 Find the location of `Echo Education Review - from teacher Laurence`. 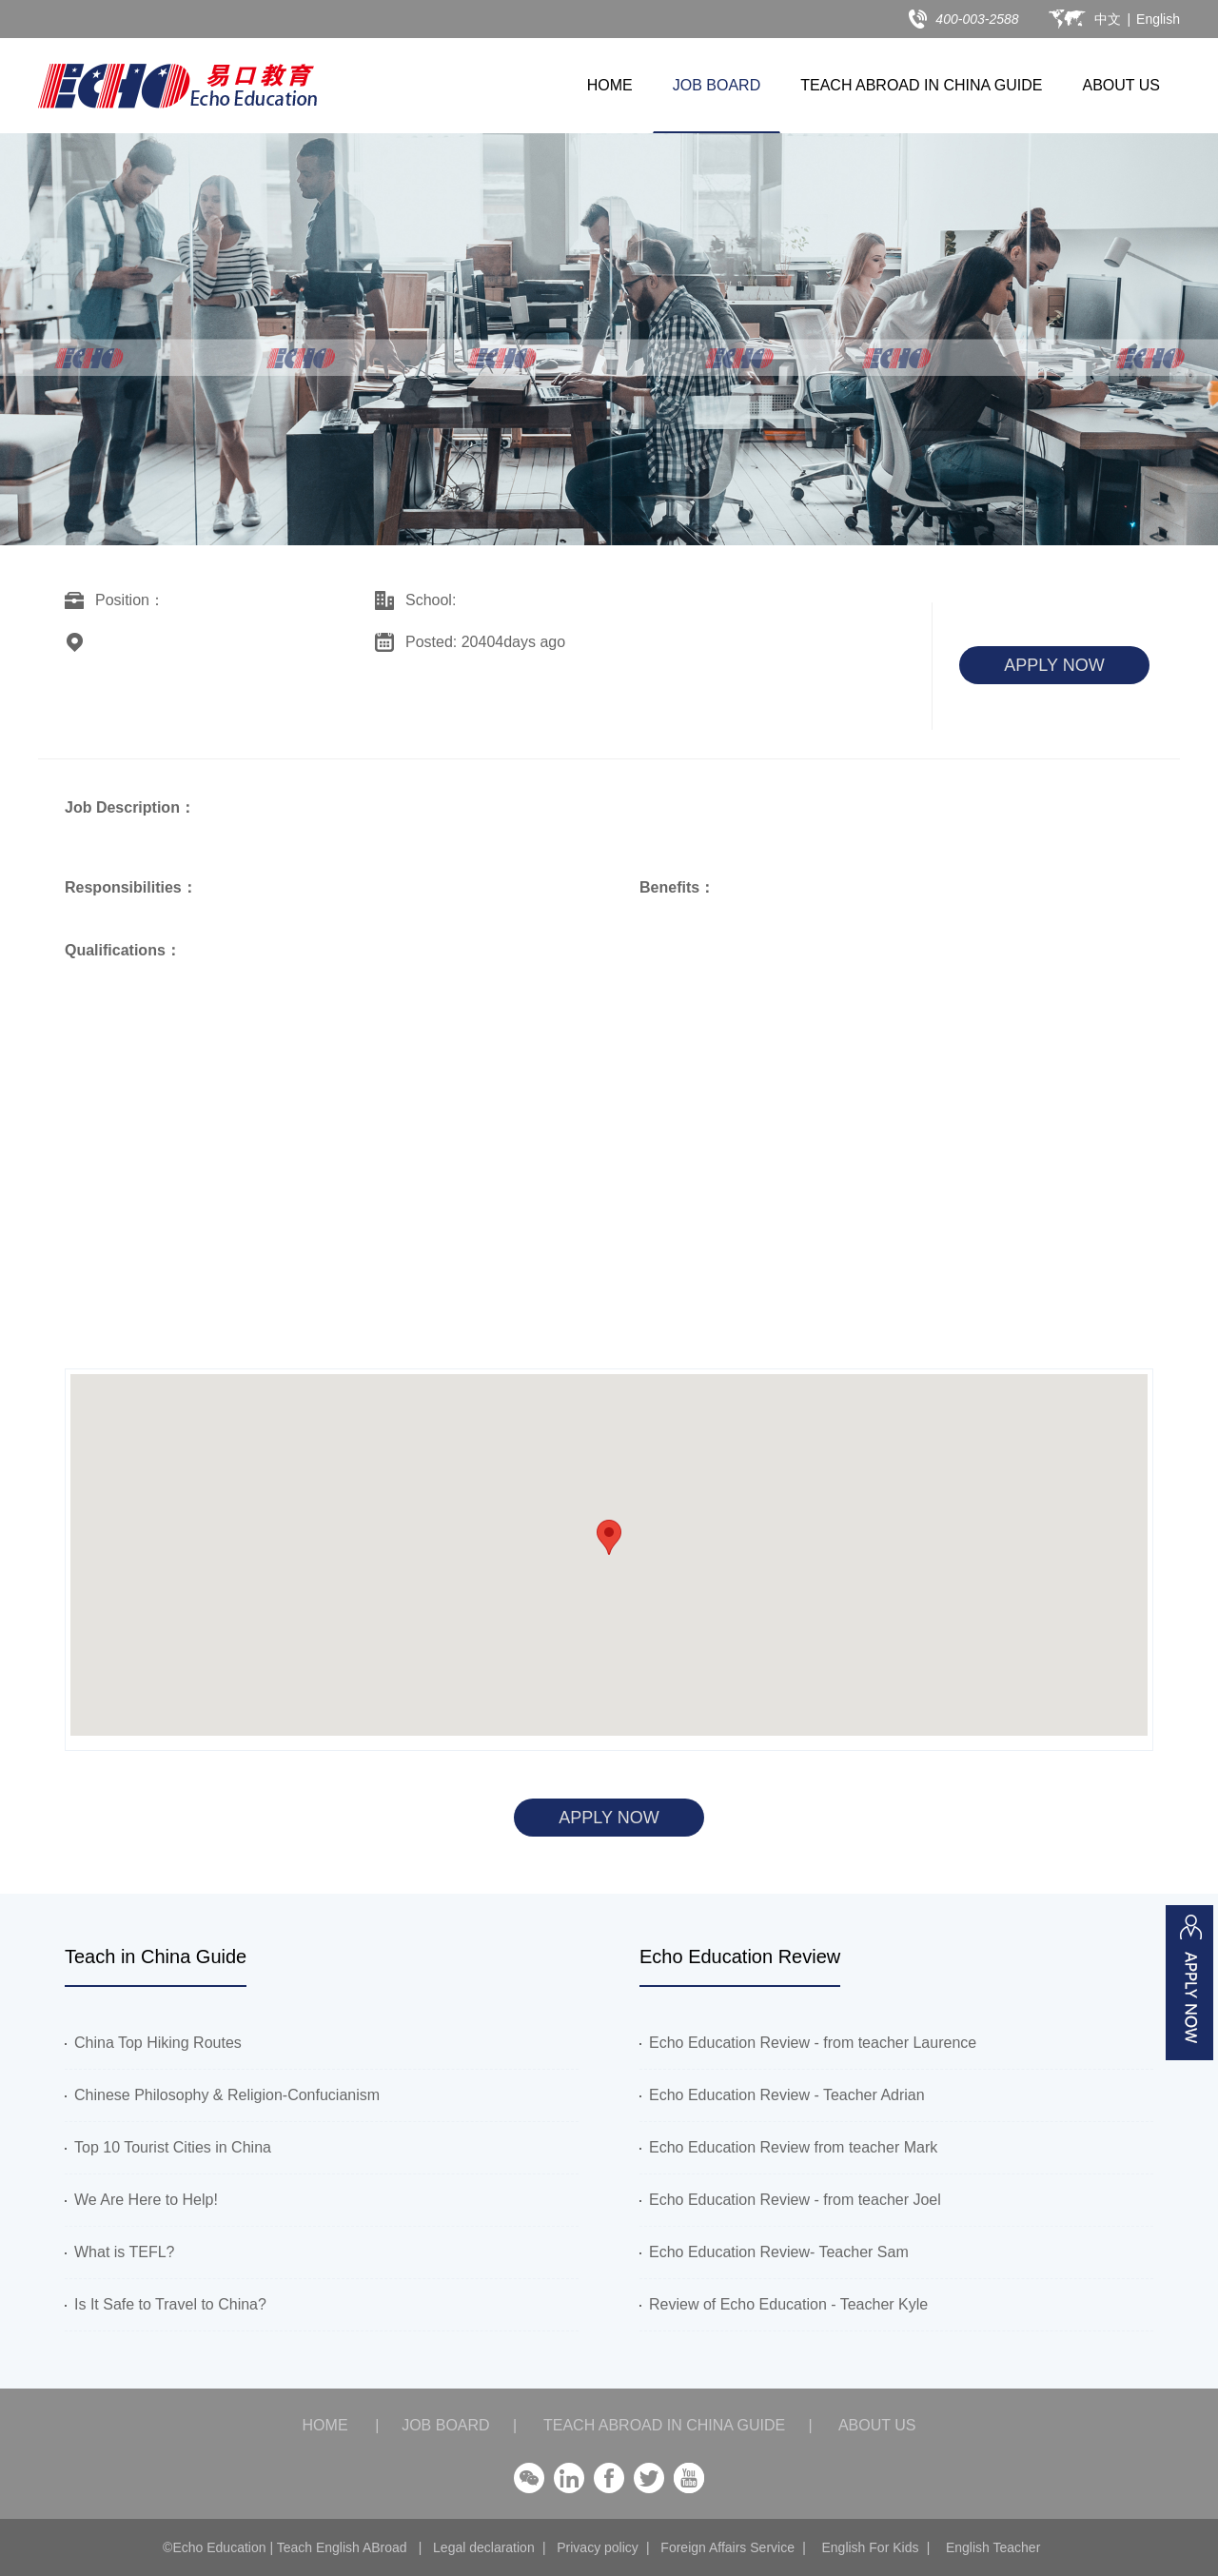

Echo Education Review - from teacher Laurence is located at coordinates (807, 2043).